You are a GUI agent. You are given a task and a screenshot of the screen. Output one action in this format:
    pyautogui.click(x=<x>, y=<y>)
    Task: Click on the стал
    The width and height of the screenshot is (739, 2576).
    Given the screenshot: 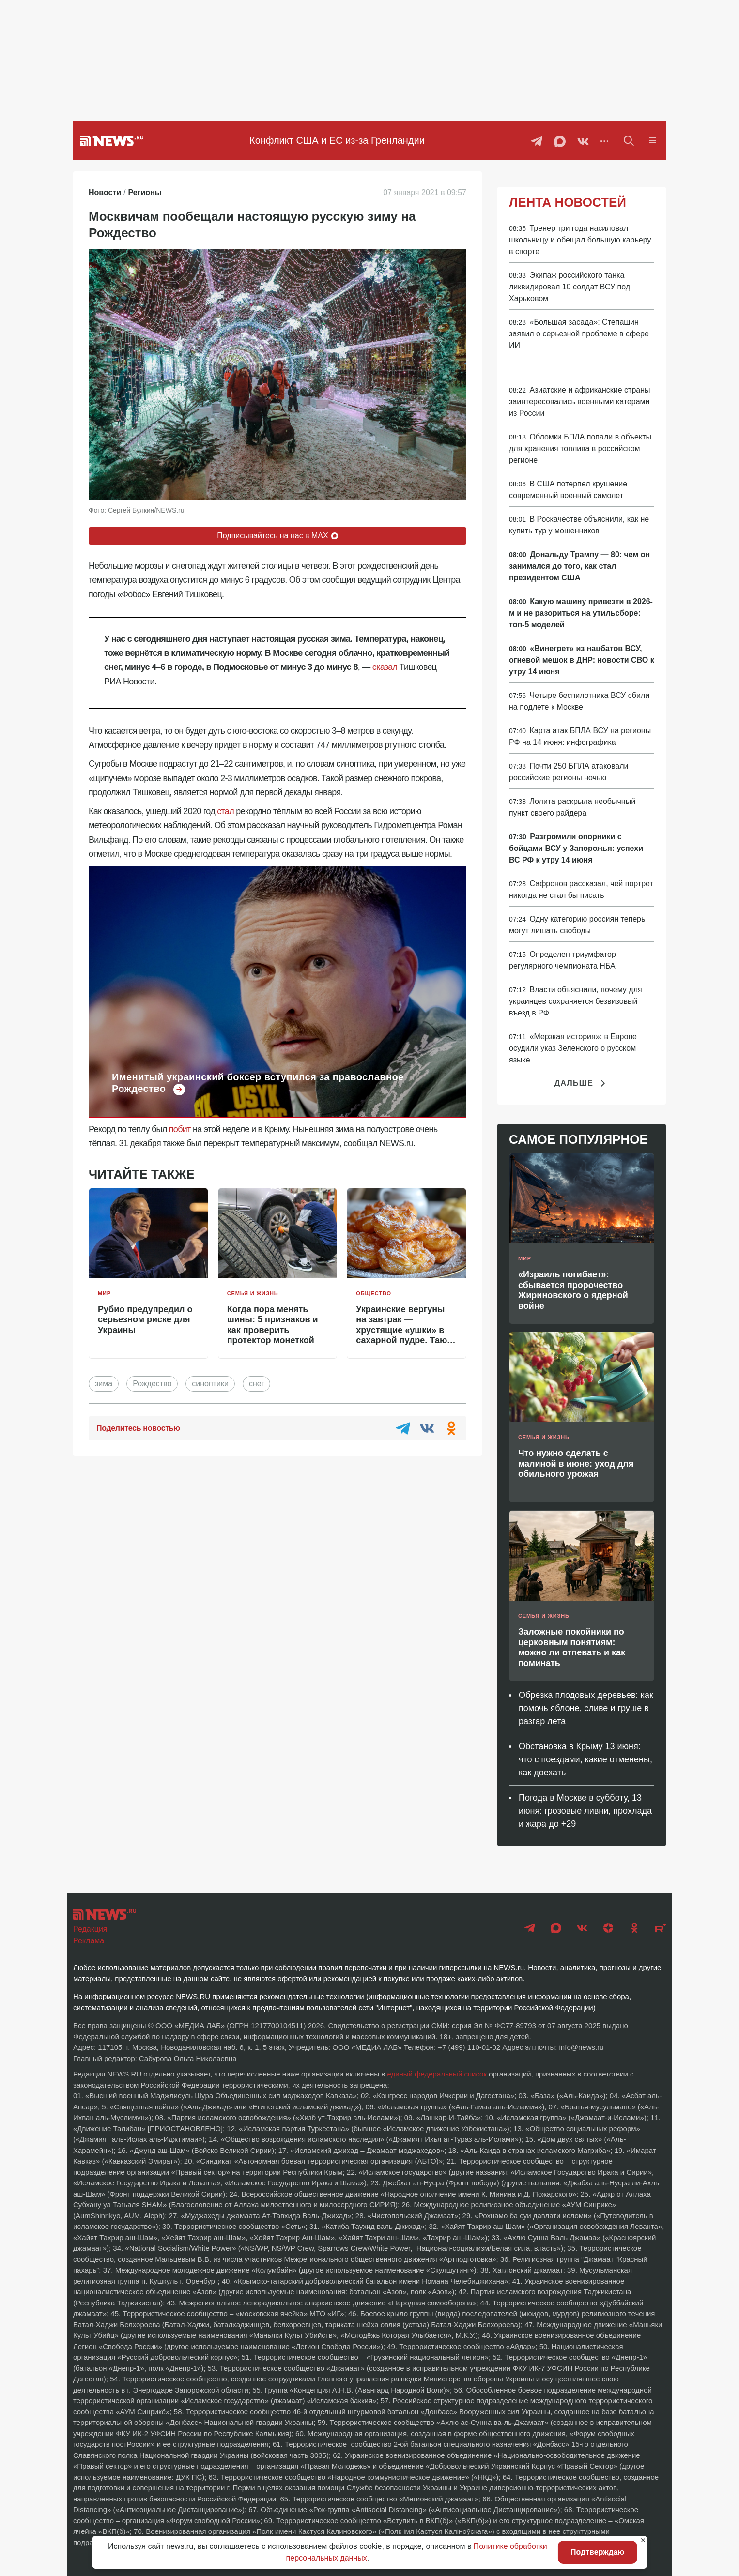 What is the action you would take?
    pyautogui.click(x=225, y=811)
    